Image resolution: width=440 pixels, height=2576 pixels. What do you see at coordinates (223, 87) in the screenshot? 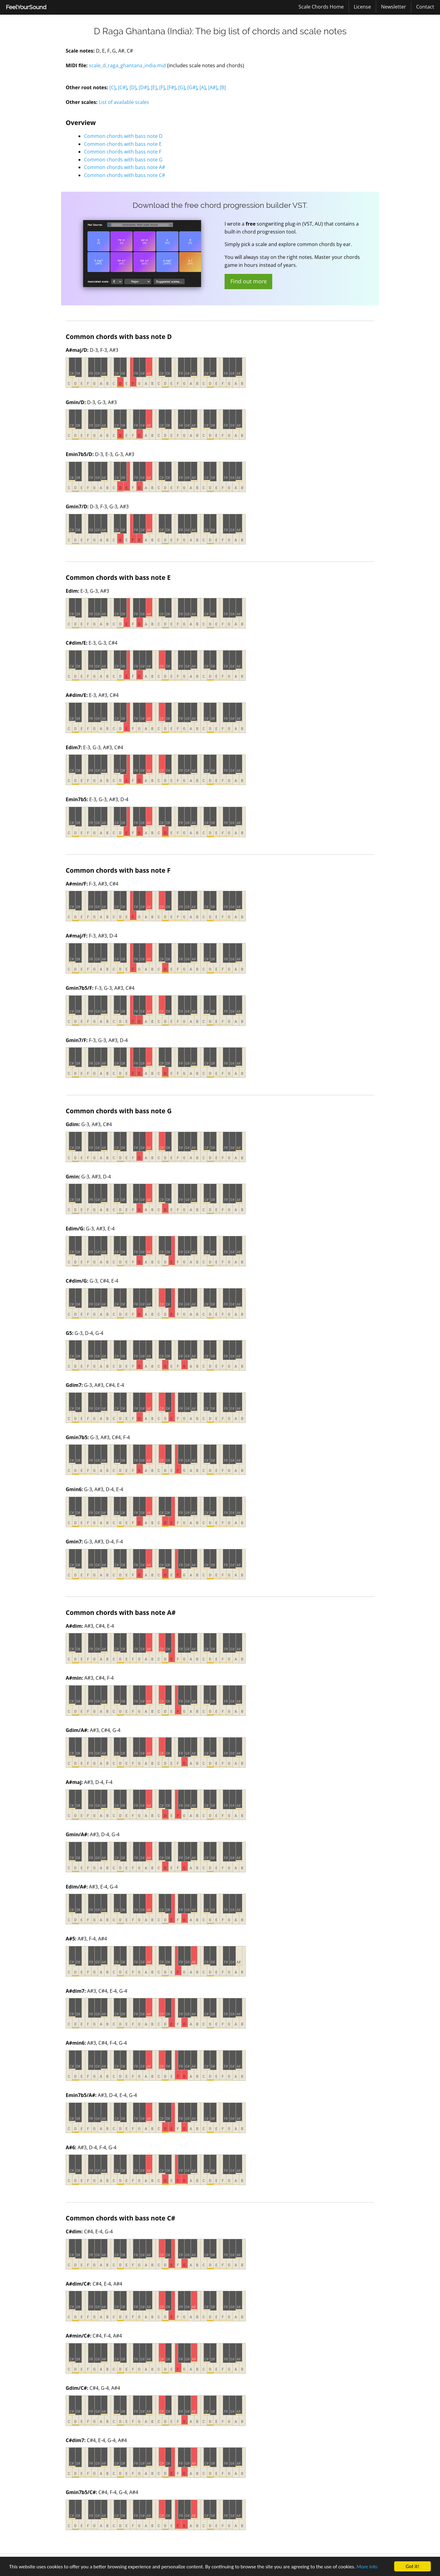
I see `[B]` at bounding box center [223, 87].